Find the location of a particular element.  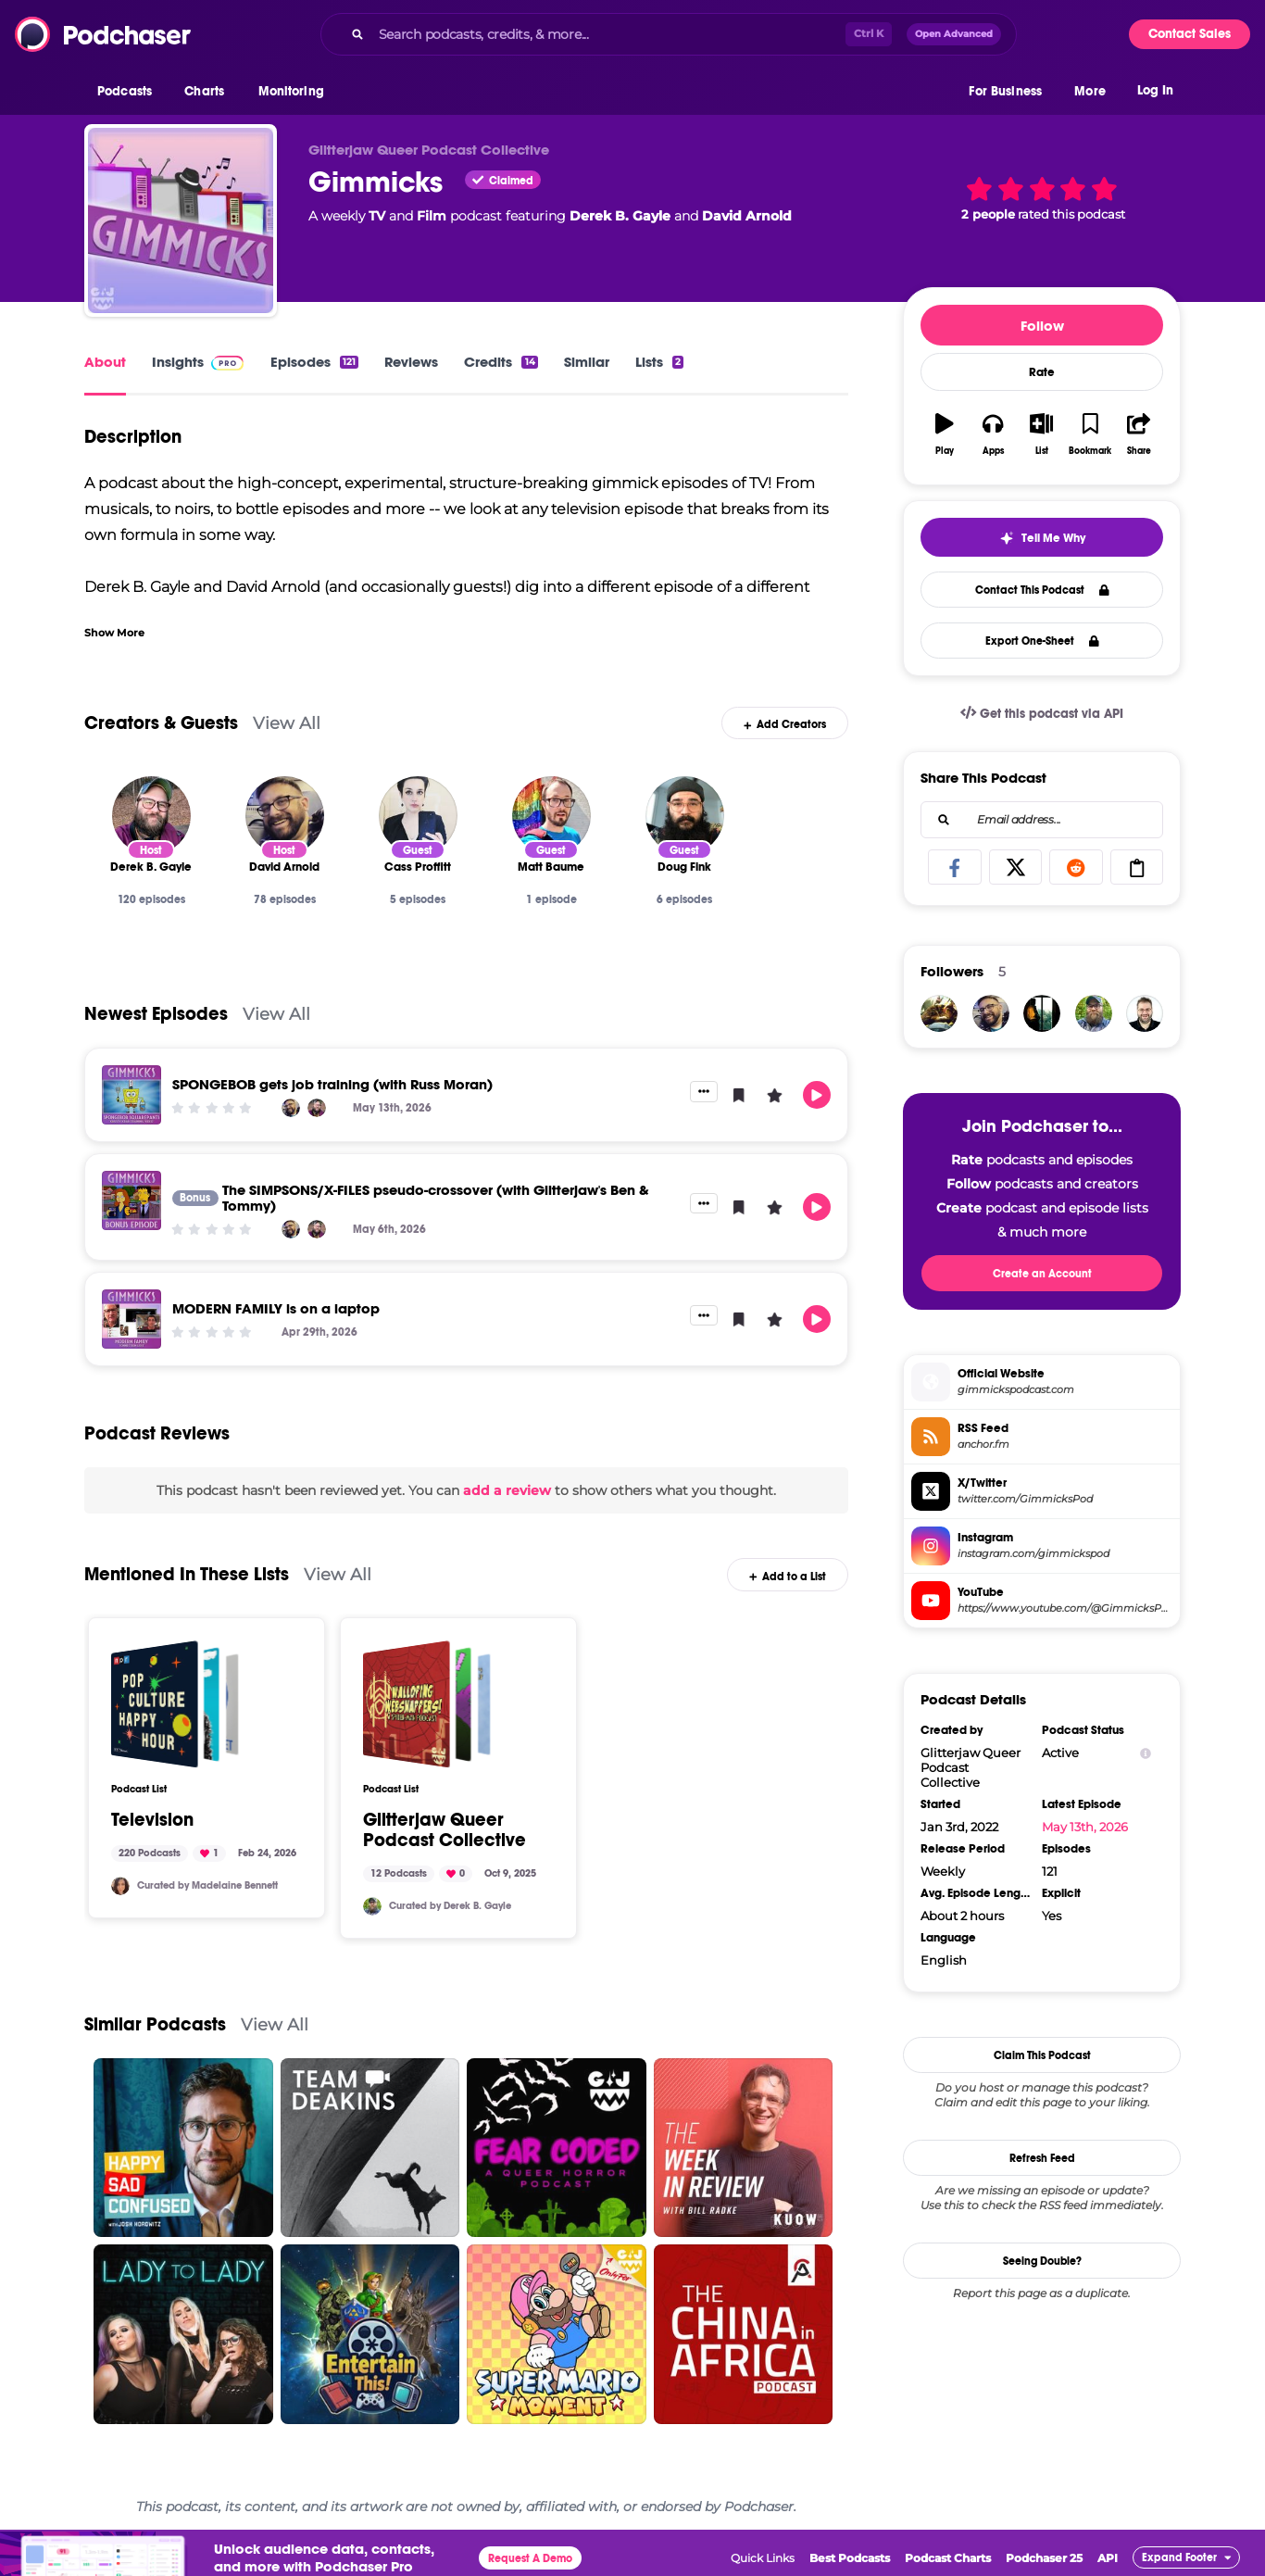

add a review is located at coordinates (507, 1490).